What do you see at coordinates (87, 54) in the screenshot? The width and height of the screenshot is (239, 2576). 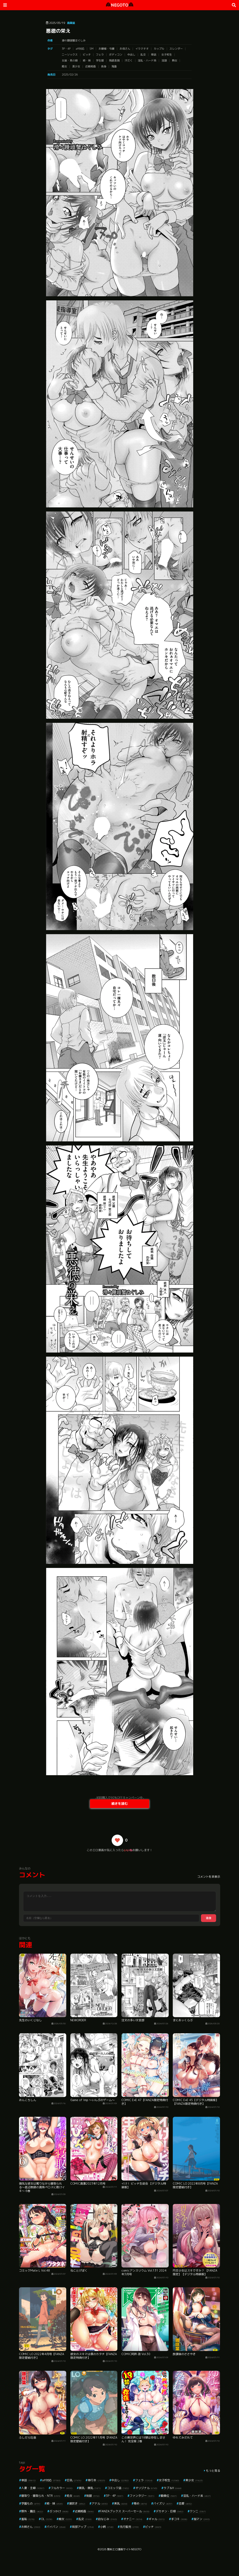 I see `ビッチ` at bounding box center [87, 54].